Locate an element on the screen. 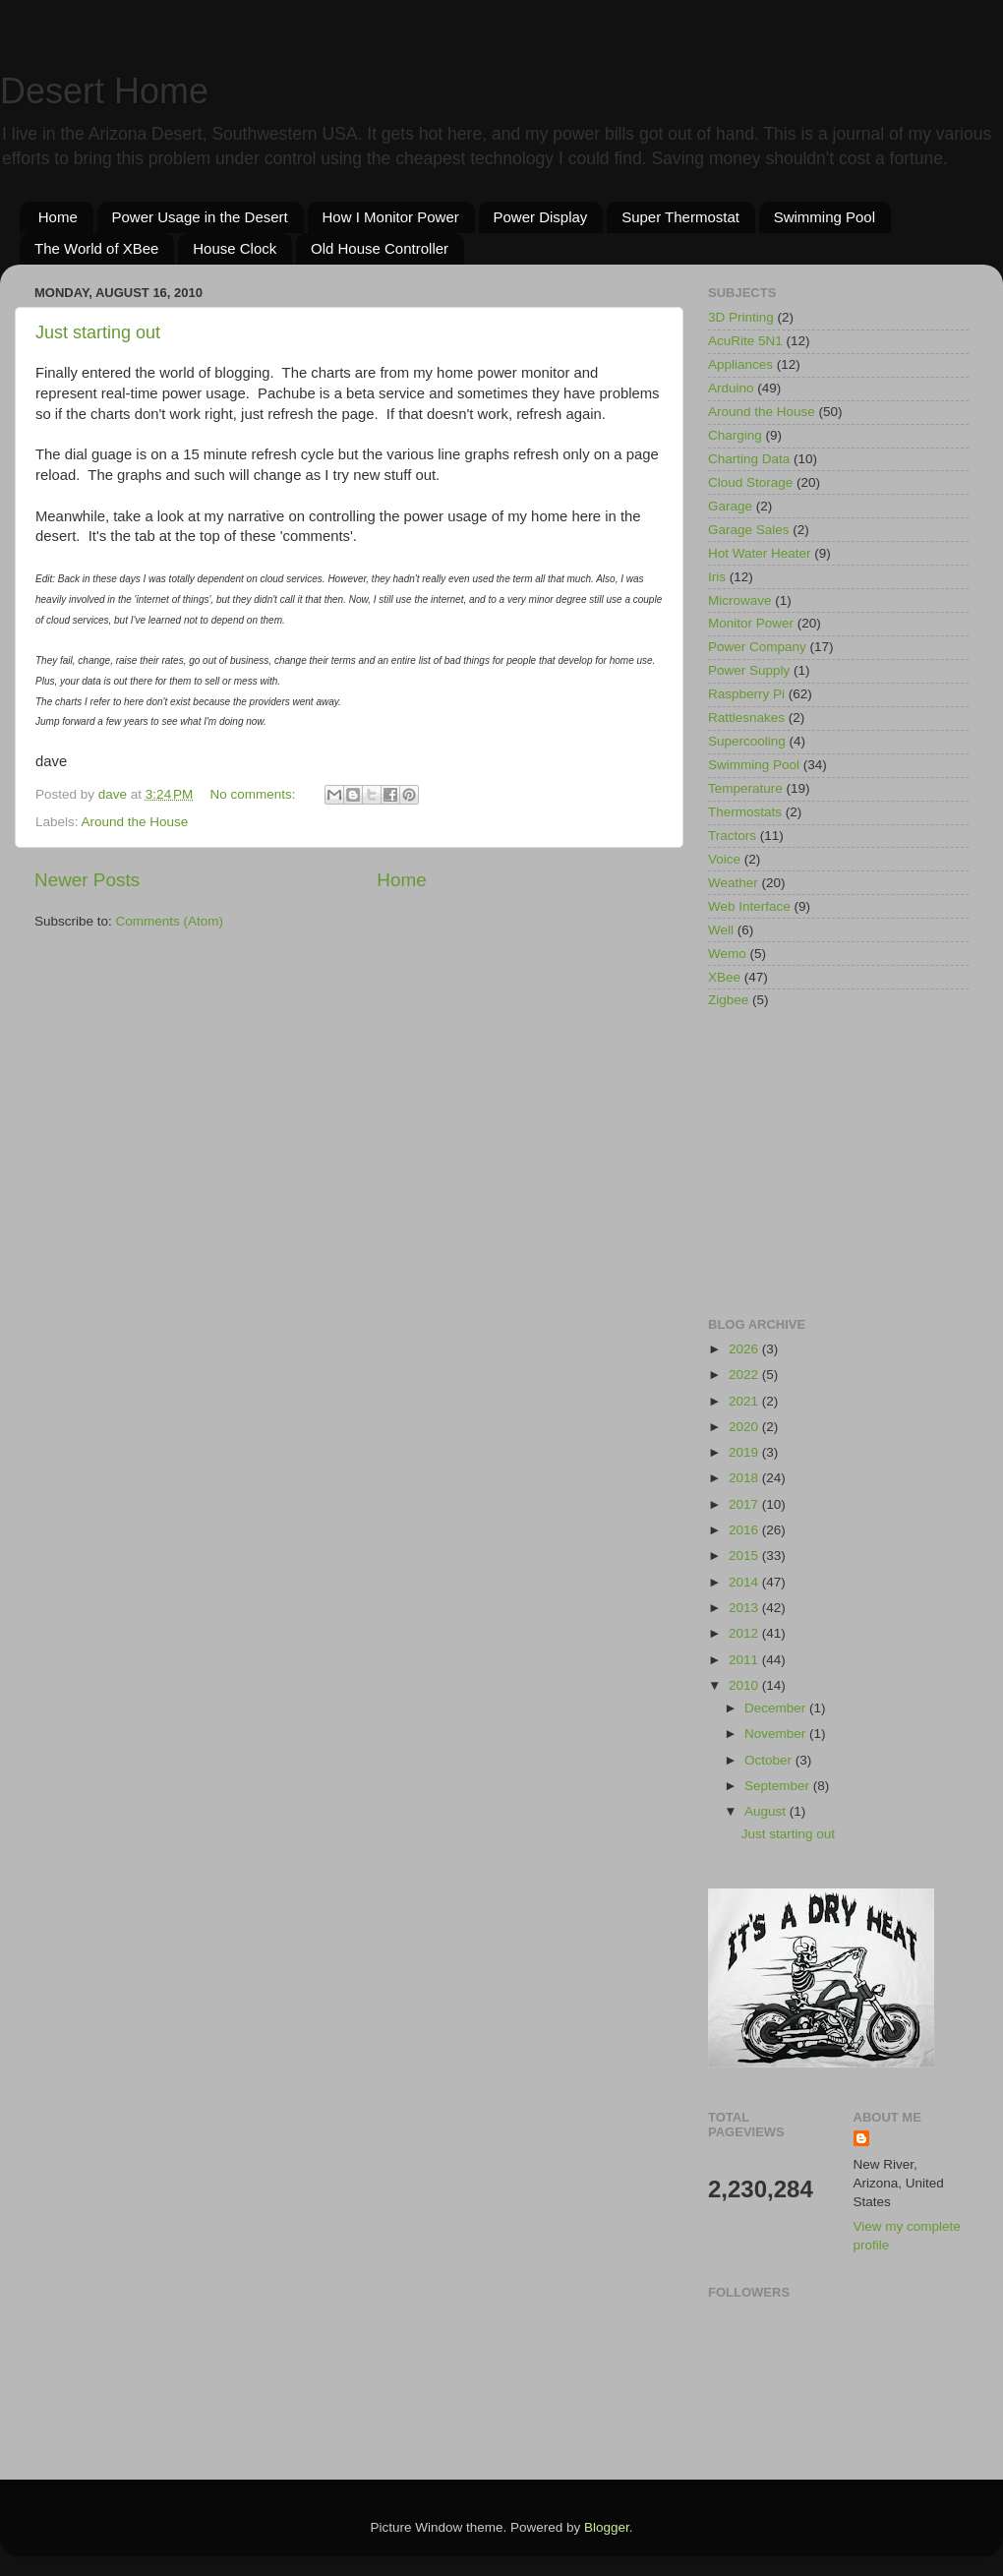  Thermostats is located at coordinates (745, 812).